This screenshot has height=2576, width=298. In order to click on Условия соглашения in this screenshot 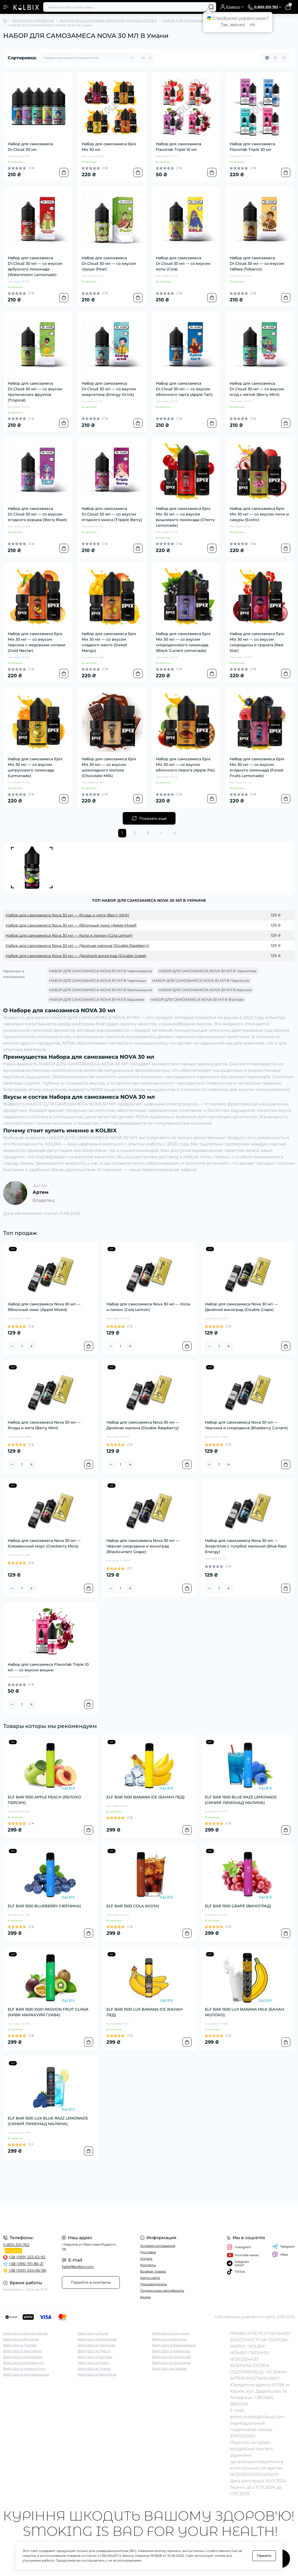, I will do `click(157, 2246)`.